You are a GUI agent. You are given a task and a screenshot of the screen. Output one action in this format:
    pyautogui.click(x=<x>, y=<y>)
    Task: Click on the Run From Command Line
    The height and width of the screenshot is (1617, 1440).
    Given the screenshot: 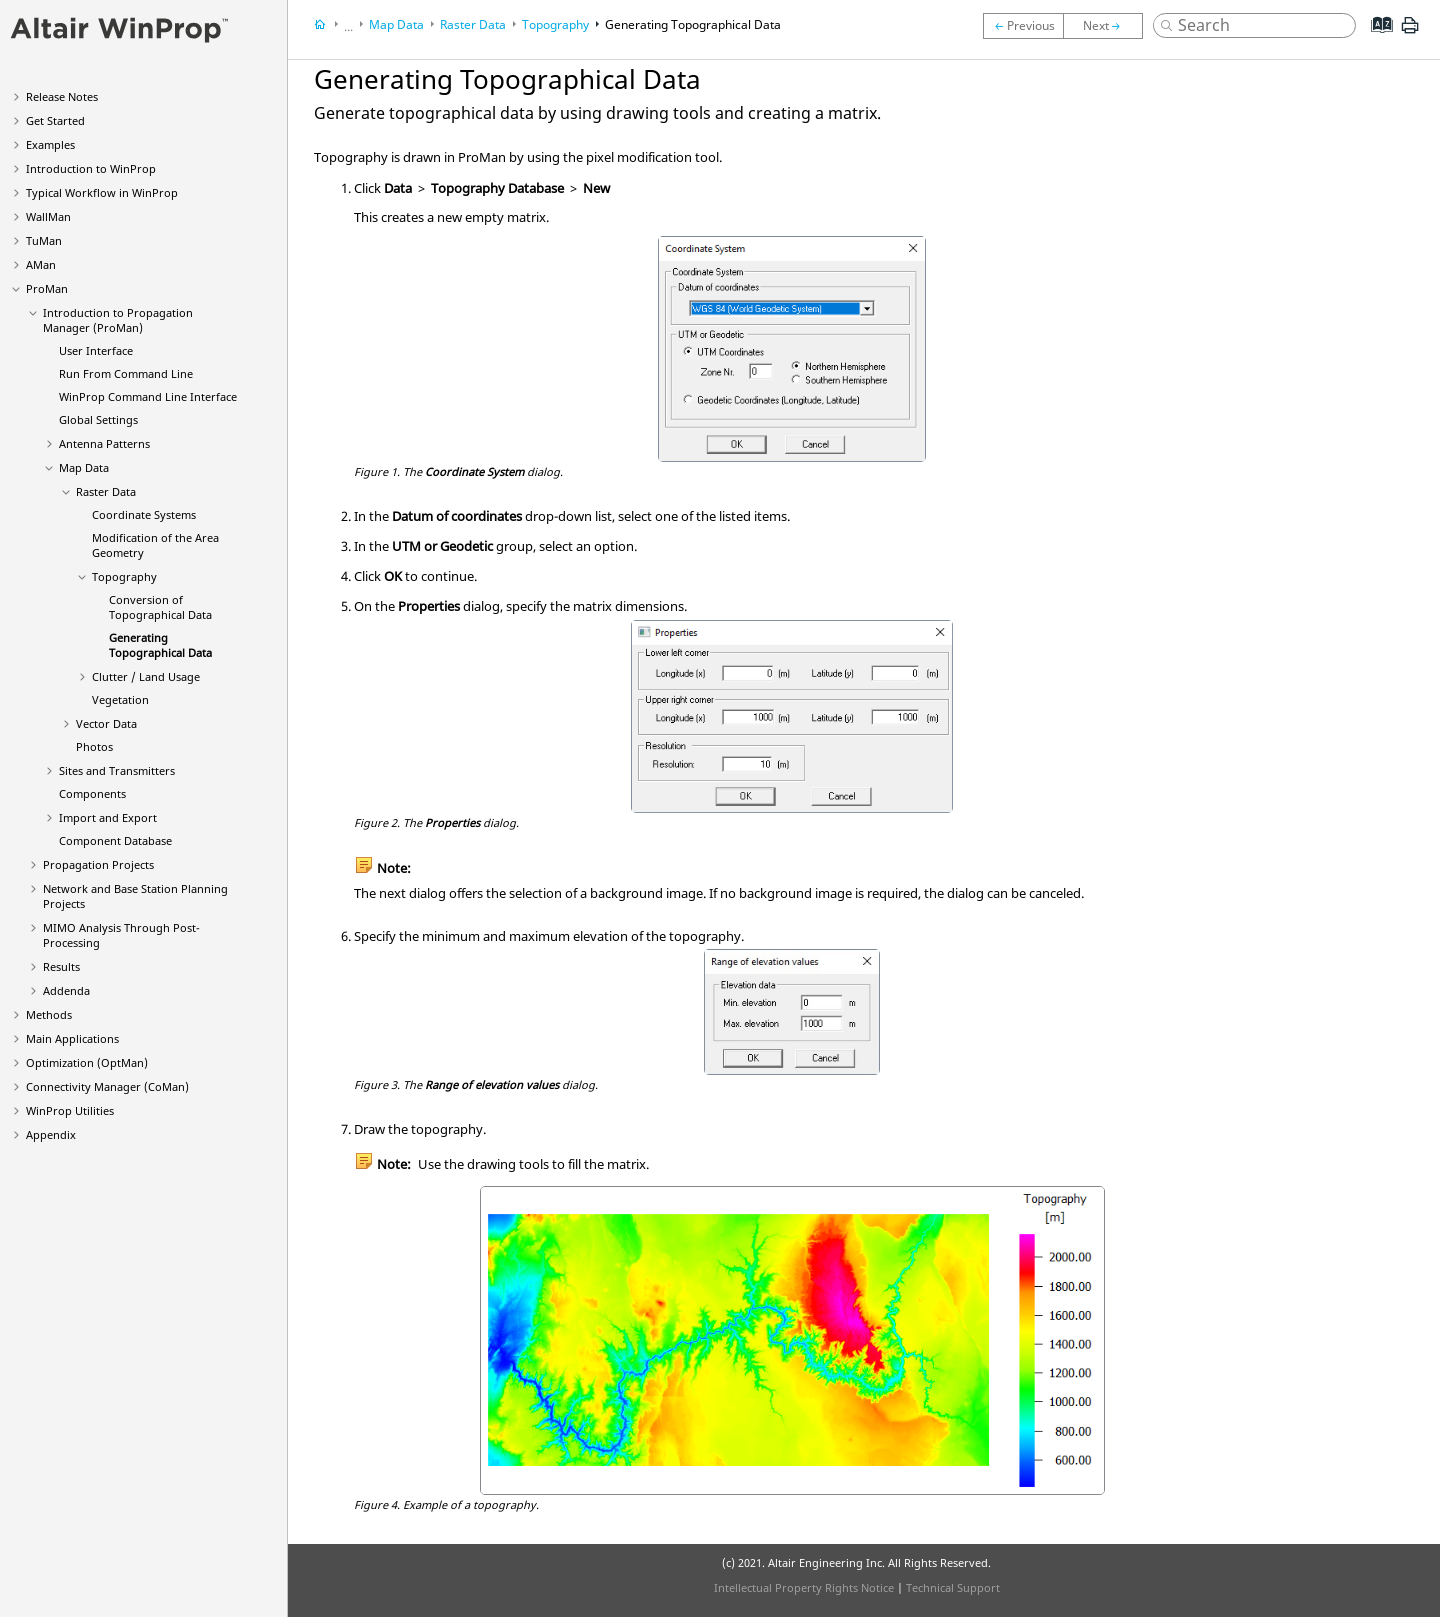 What is the action you would take?
    pyautogui.click(x=126, y=373)
    